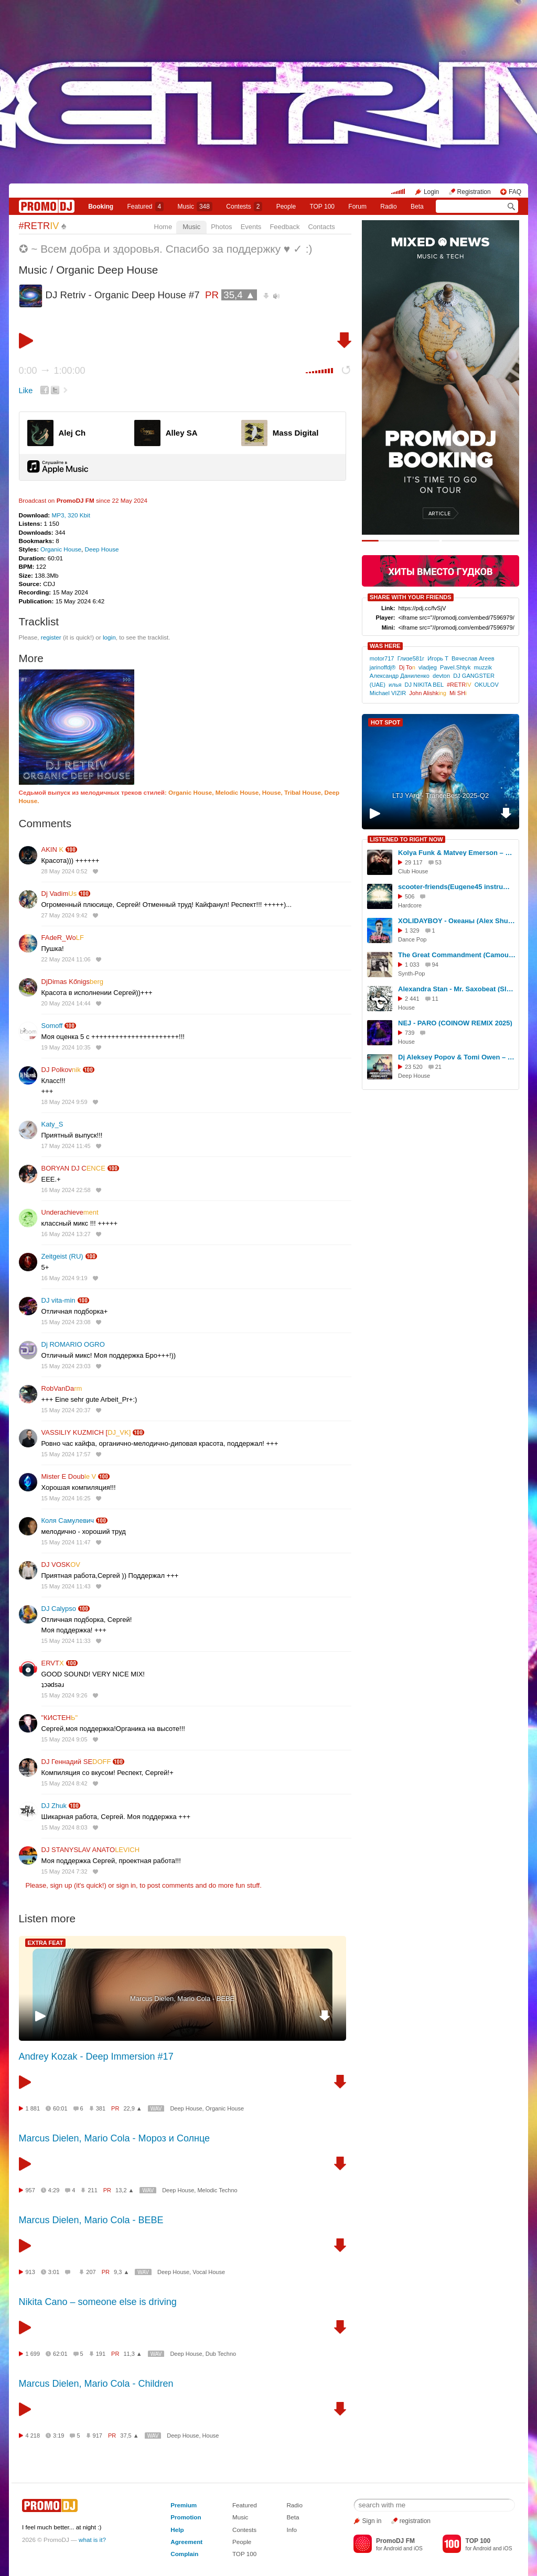 This screenshot has width=537, height=2576. I want to click on 17 May 2024 11:45, so click(66, 1146).